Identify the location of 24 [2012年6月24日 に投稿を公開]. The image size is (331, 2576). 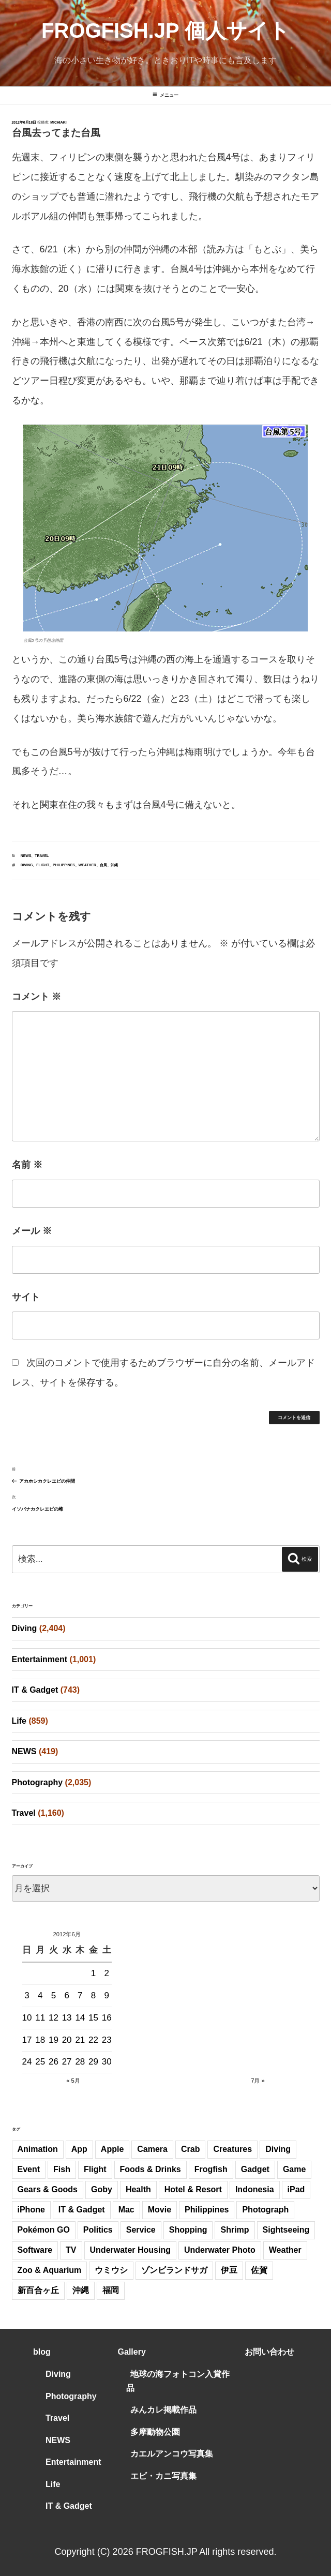
(27, 2062).